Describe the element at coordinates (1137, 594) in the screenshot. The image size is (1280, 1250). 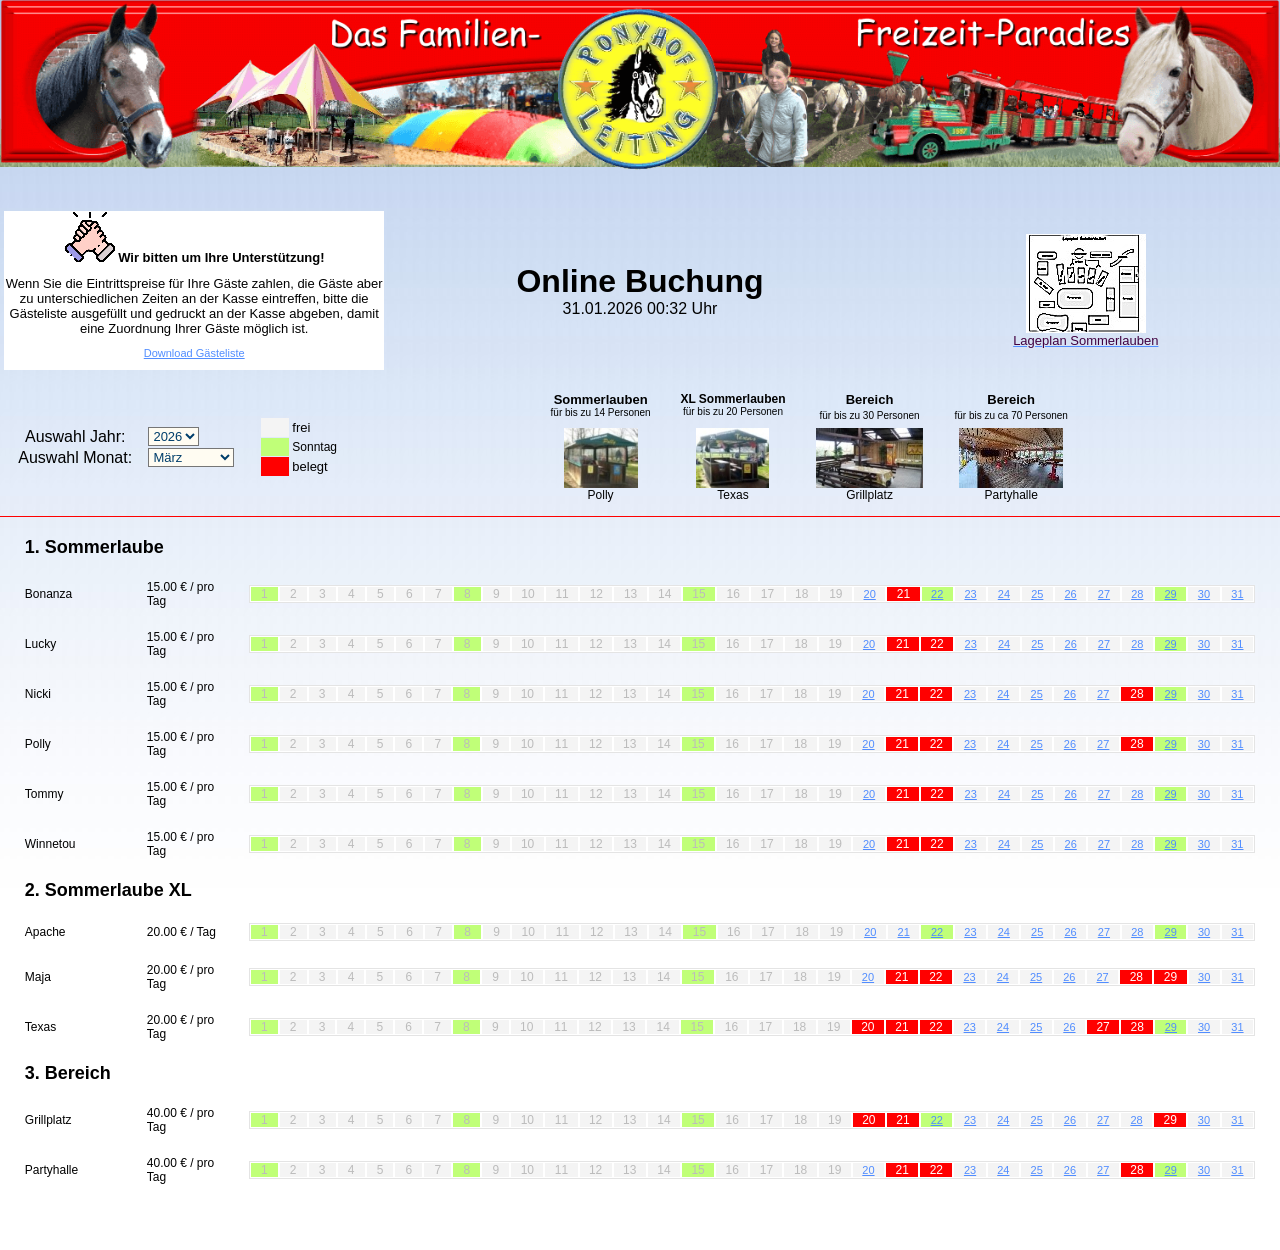
I see `28` at that location.